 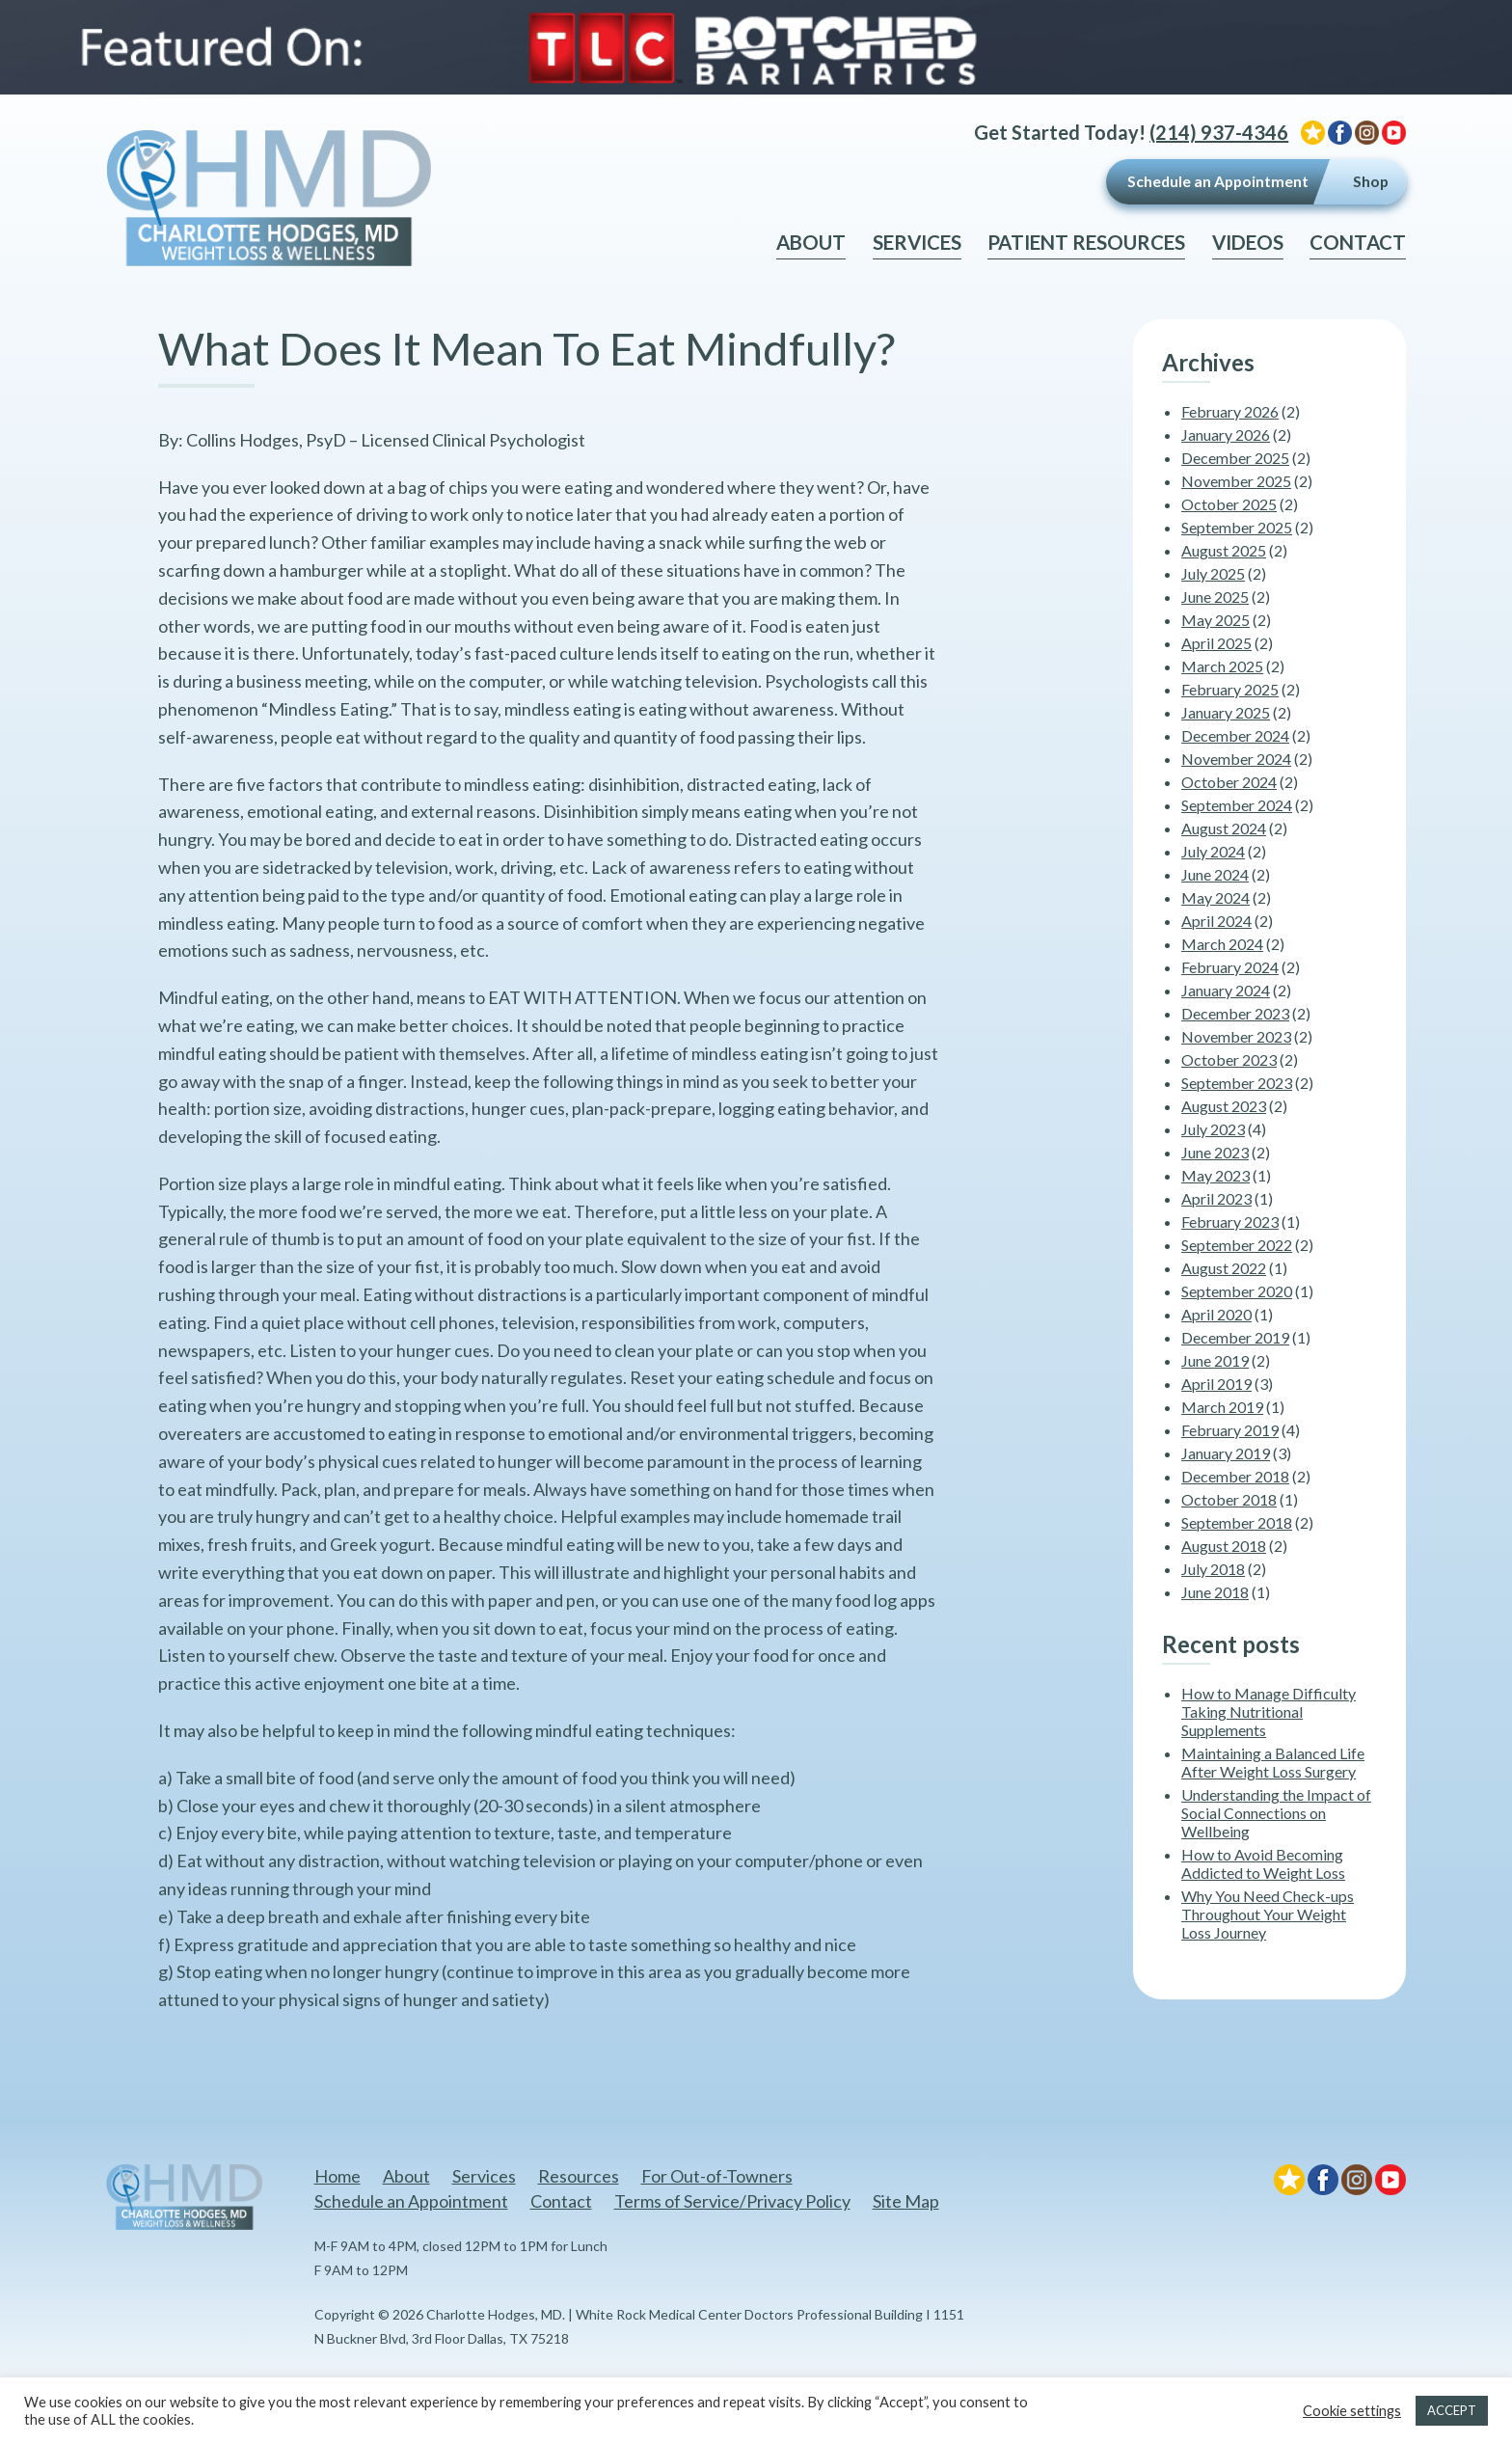 I want to click on September 2022, so click(x=1236, y=1245).